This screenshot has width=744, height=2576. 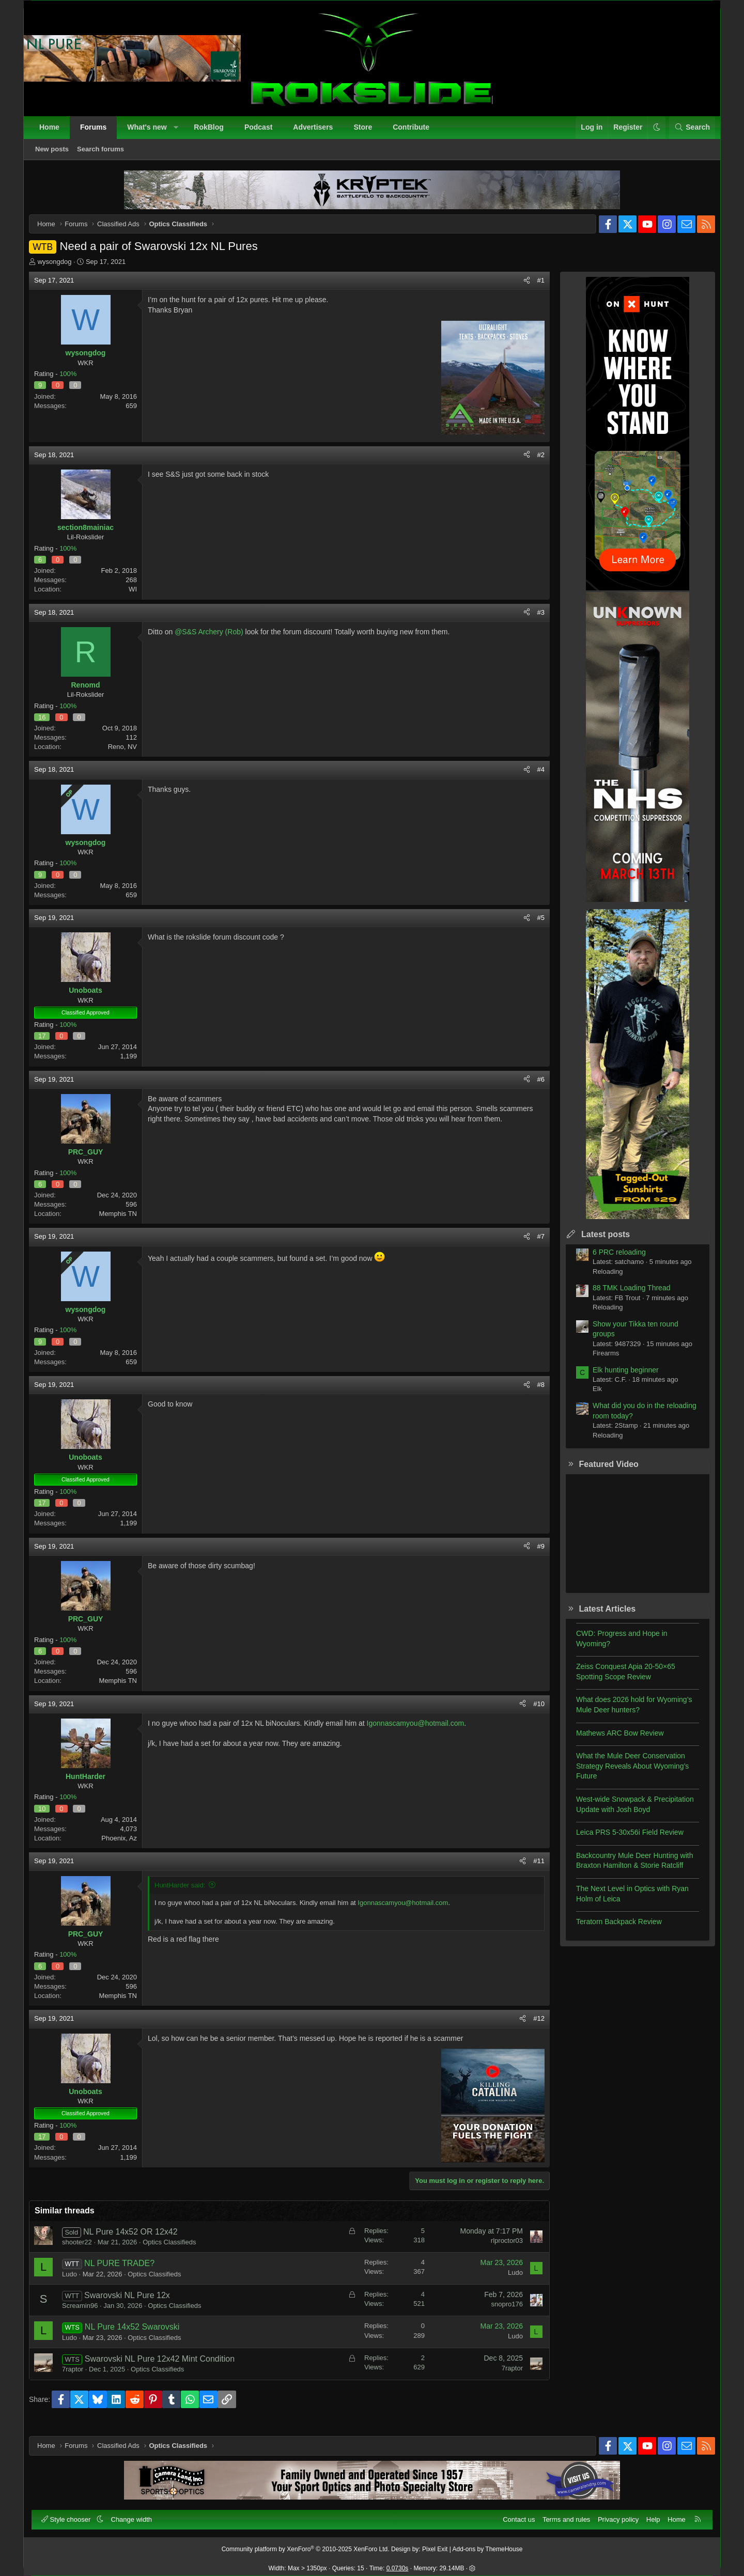 I want to click on Help, so click(x=648, y=2514).